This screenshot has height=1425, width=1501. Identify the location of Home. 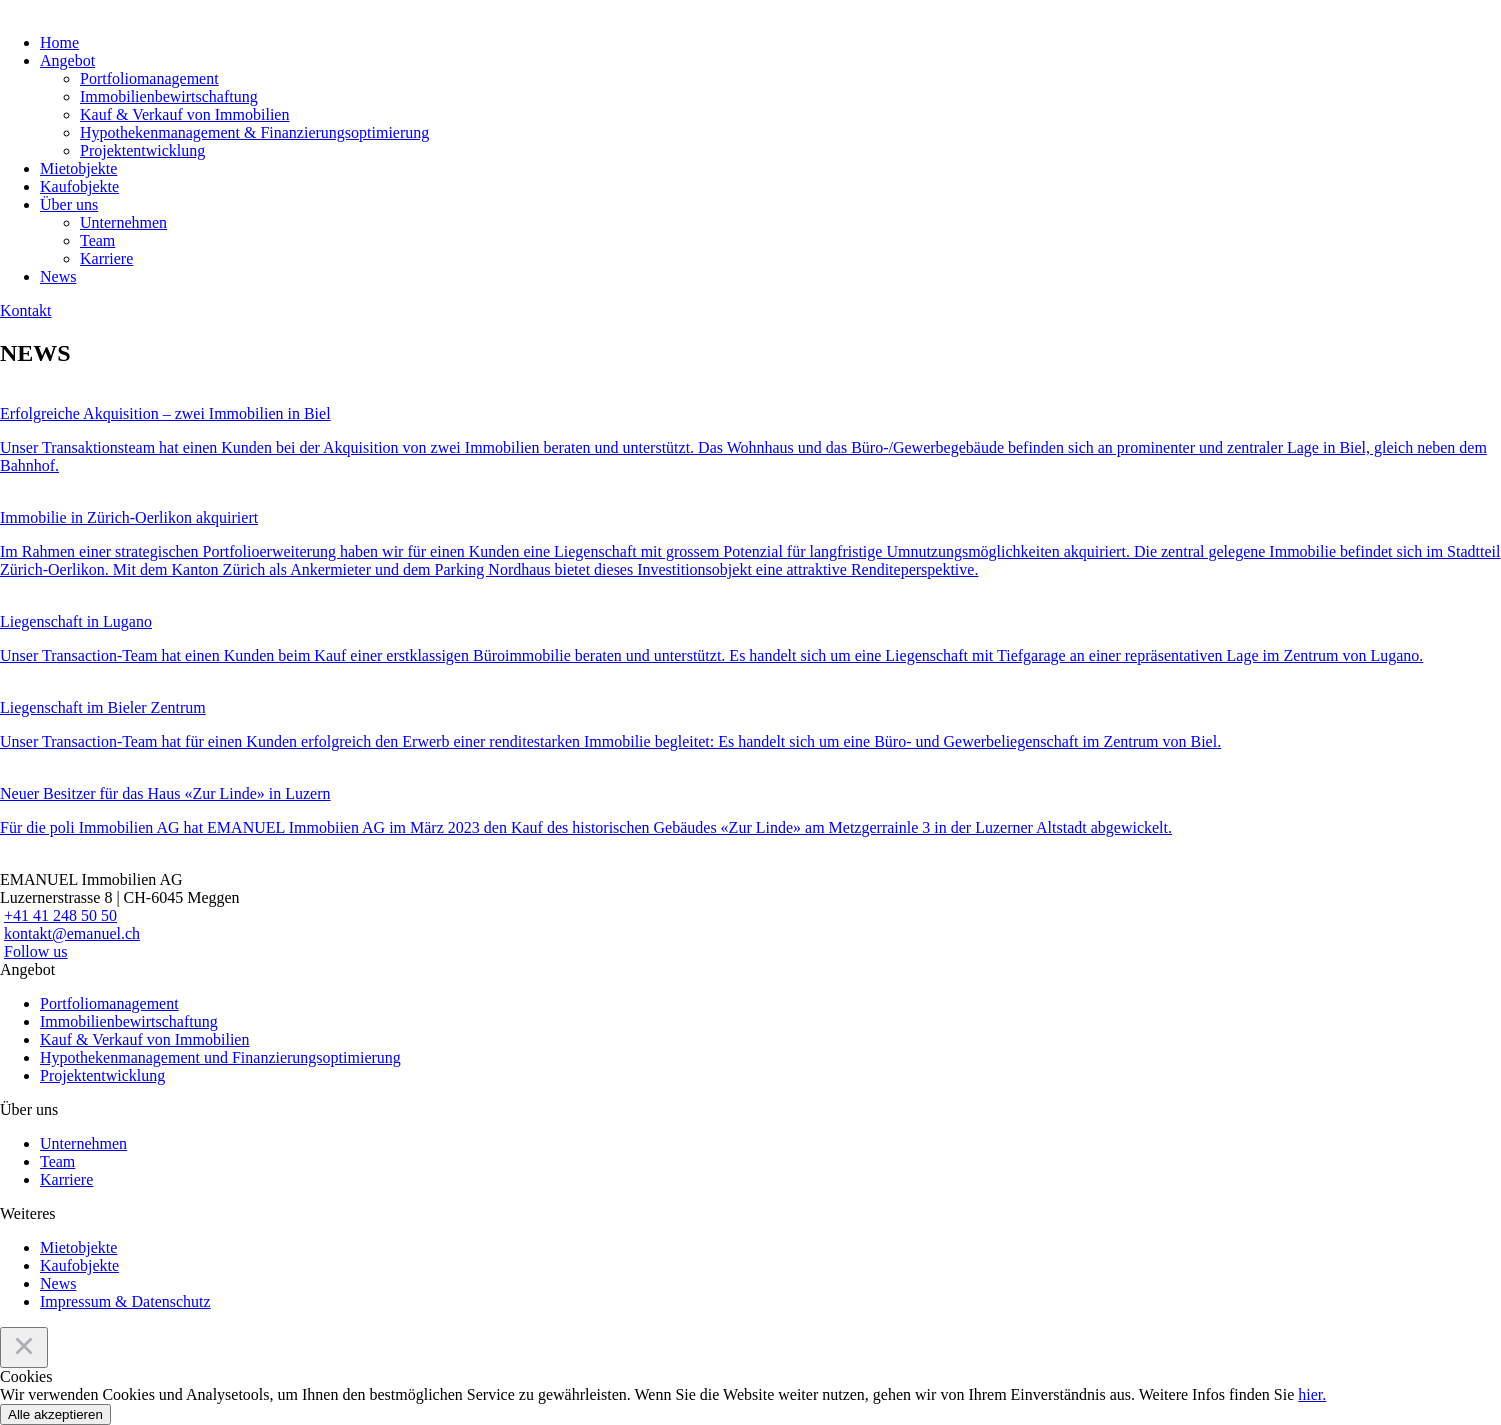
(59, 42).